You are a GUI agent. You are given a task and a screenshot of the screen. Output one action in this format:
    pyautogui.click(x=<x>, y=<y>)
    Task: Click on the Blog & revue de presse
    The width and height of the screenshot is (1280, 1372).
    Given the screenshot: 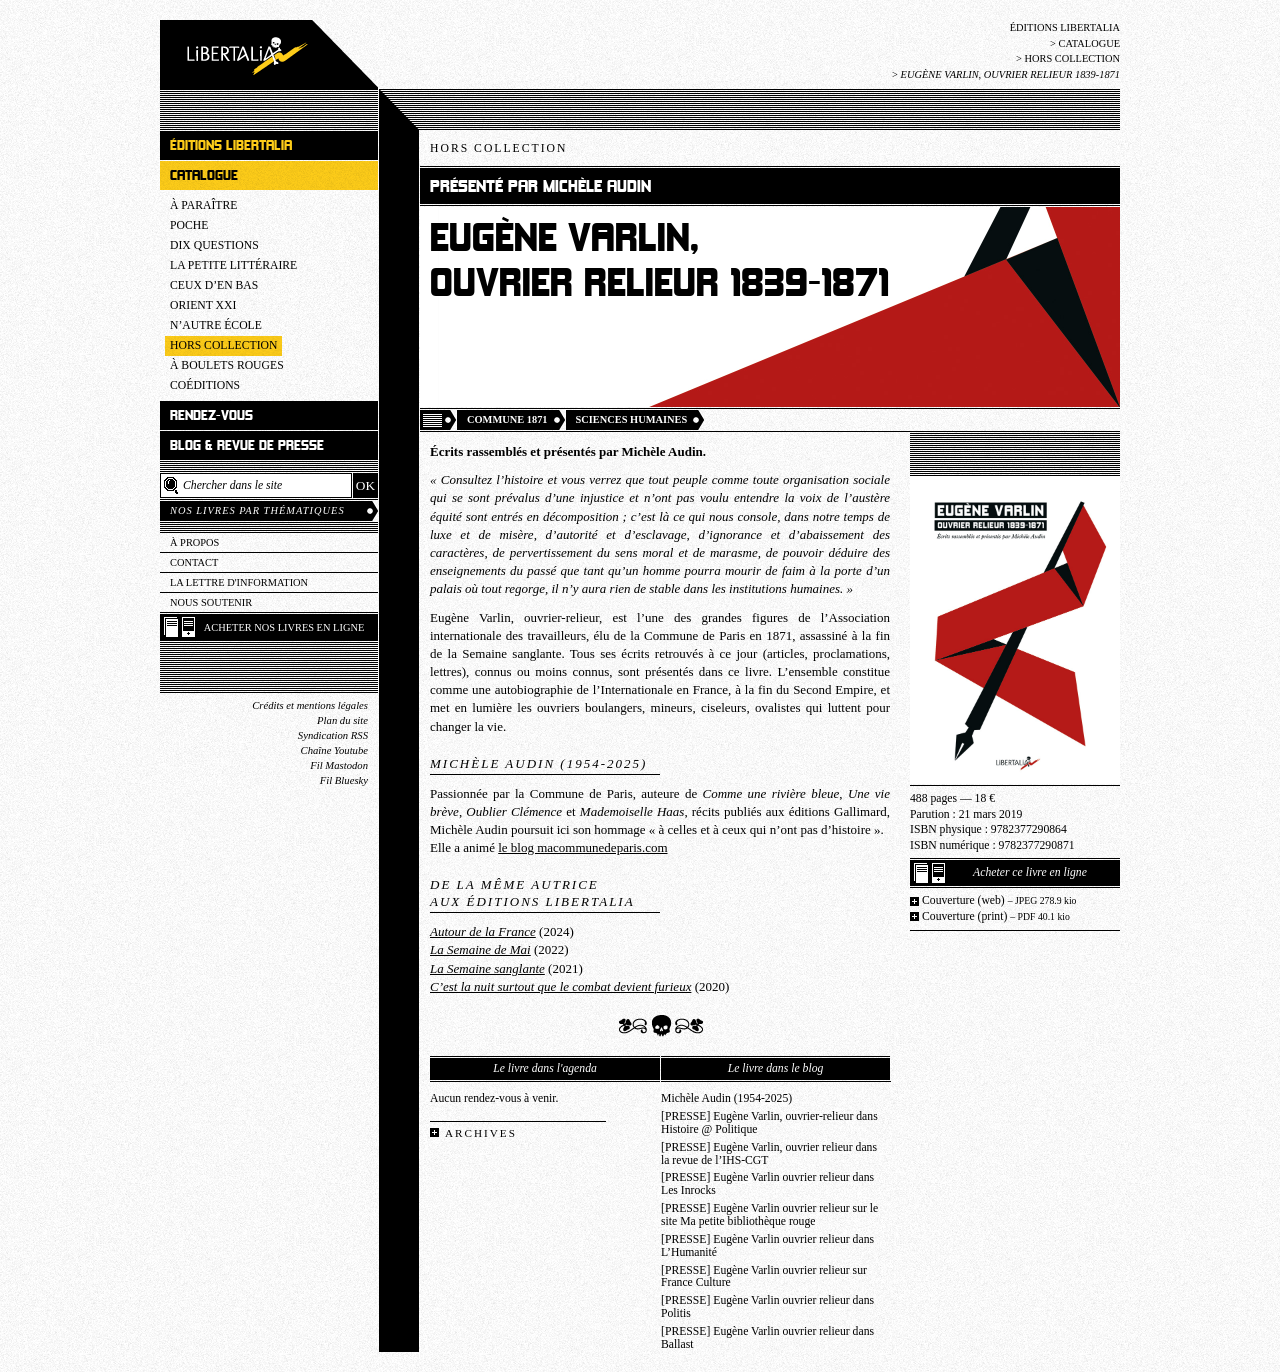 What is the action you would take?
    pyautogui.click(x=247, y=445)
    